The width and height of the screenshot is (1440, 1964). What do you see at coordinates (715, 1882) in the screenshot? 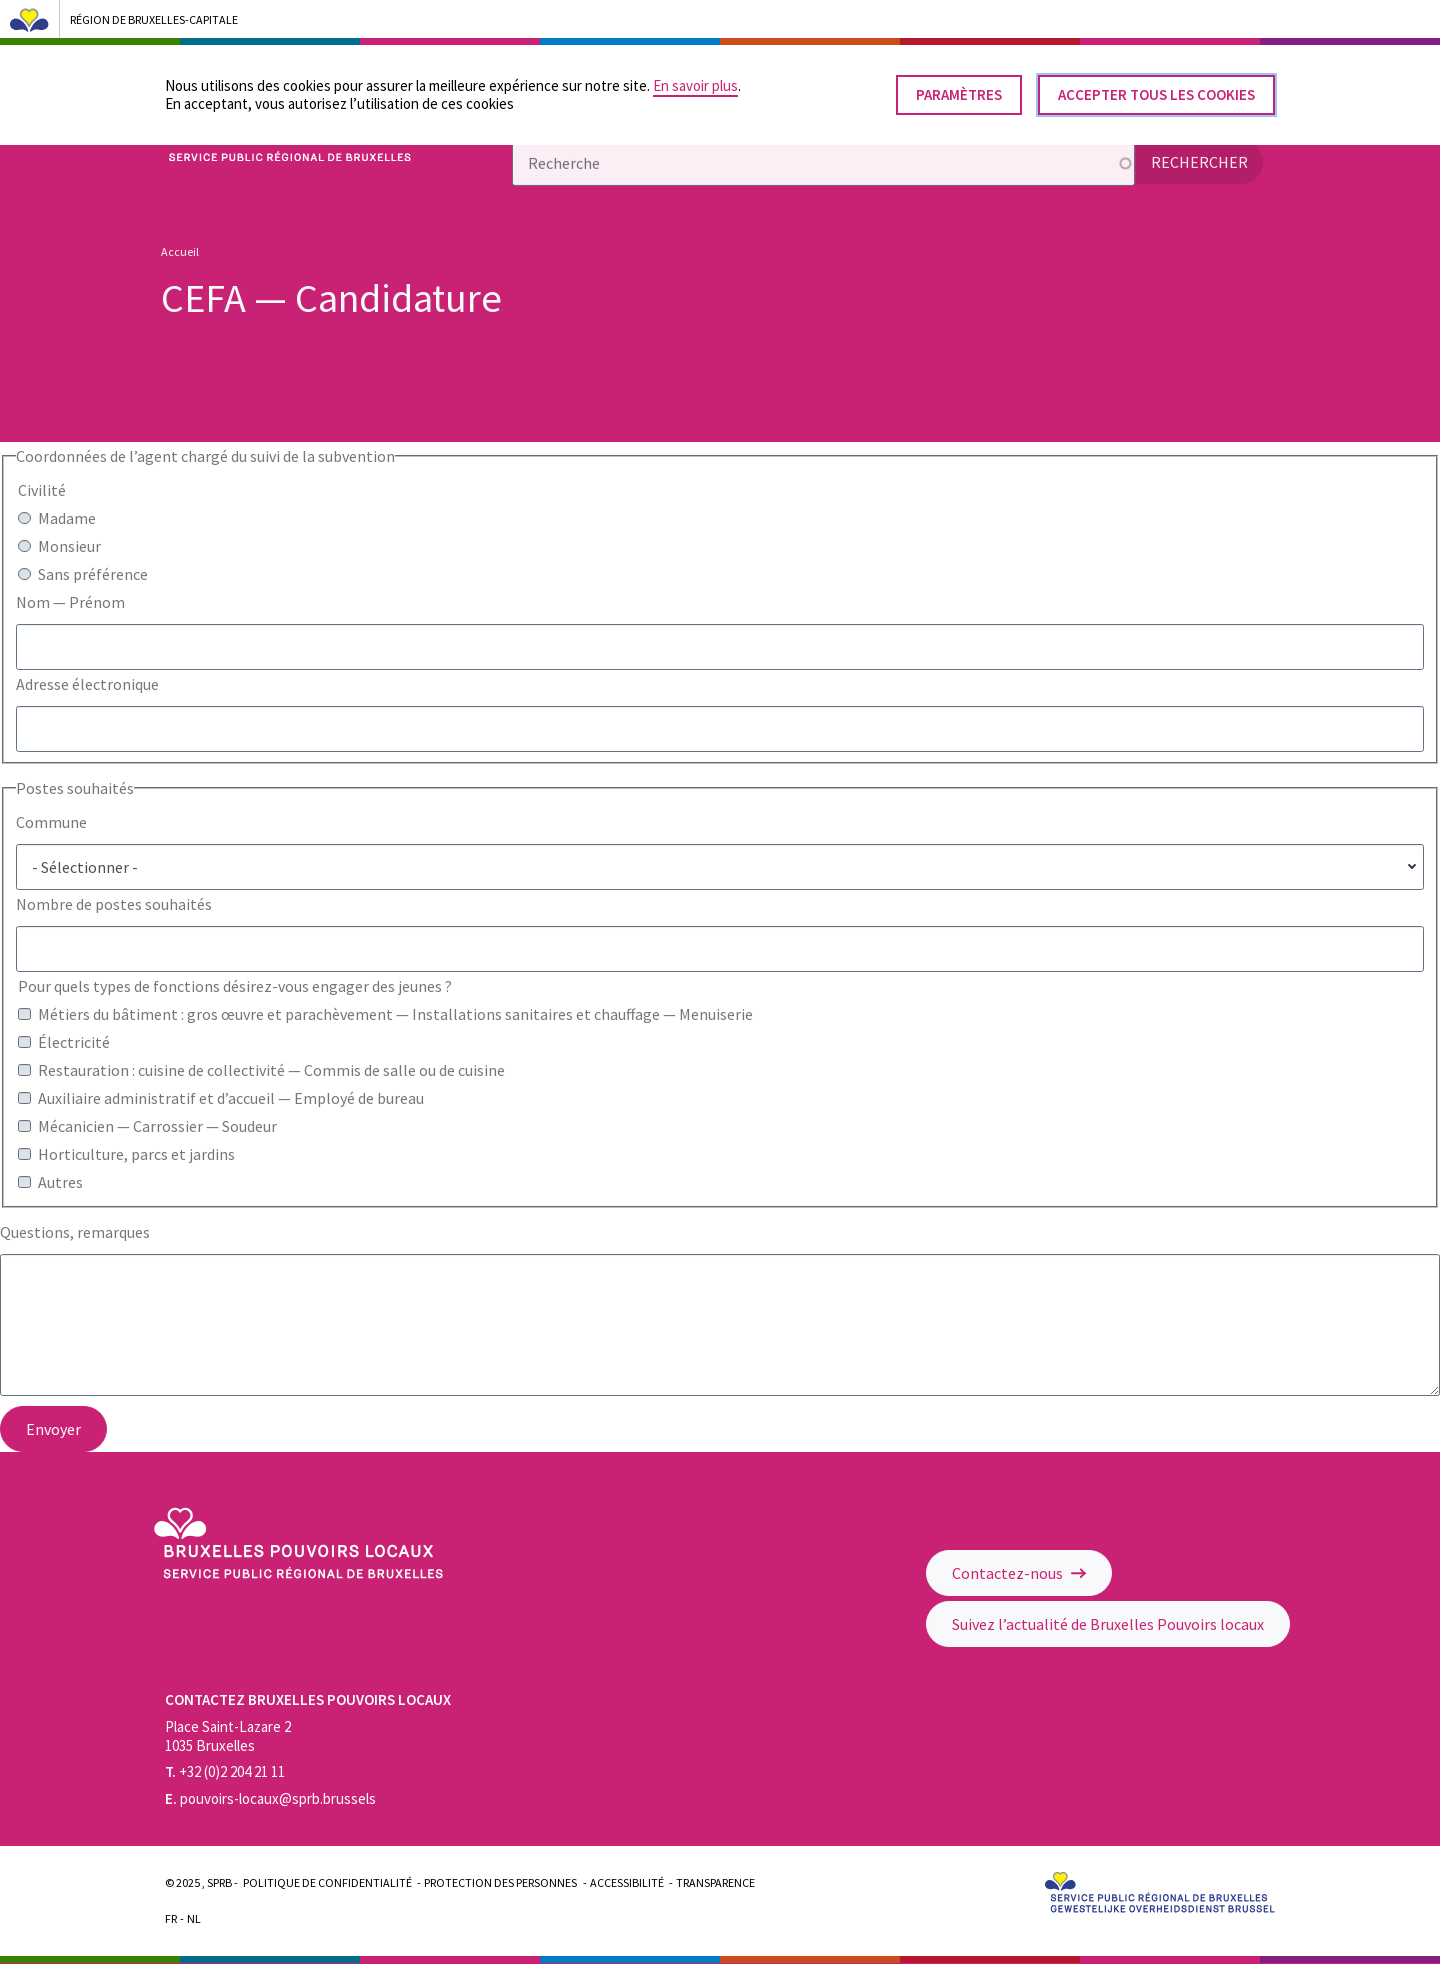
I see `Transparence` at bounding box center [715, 1882].